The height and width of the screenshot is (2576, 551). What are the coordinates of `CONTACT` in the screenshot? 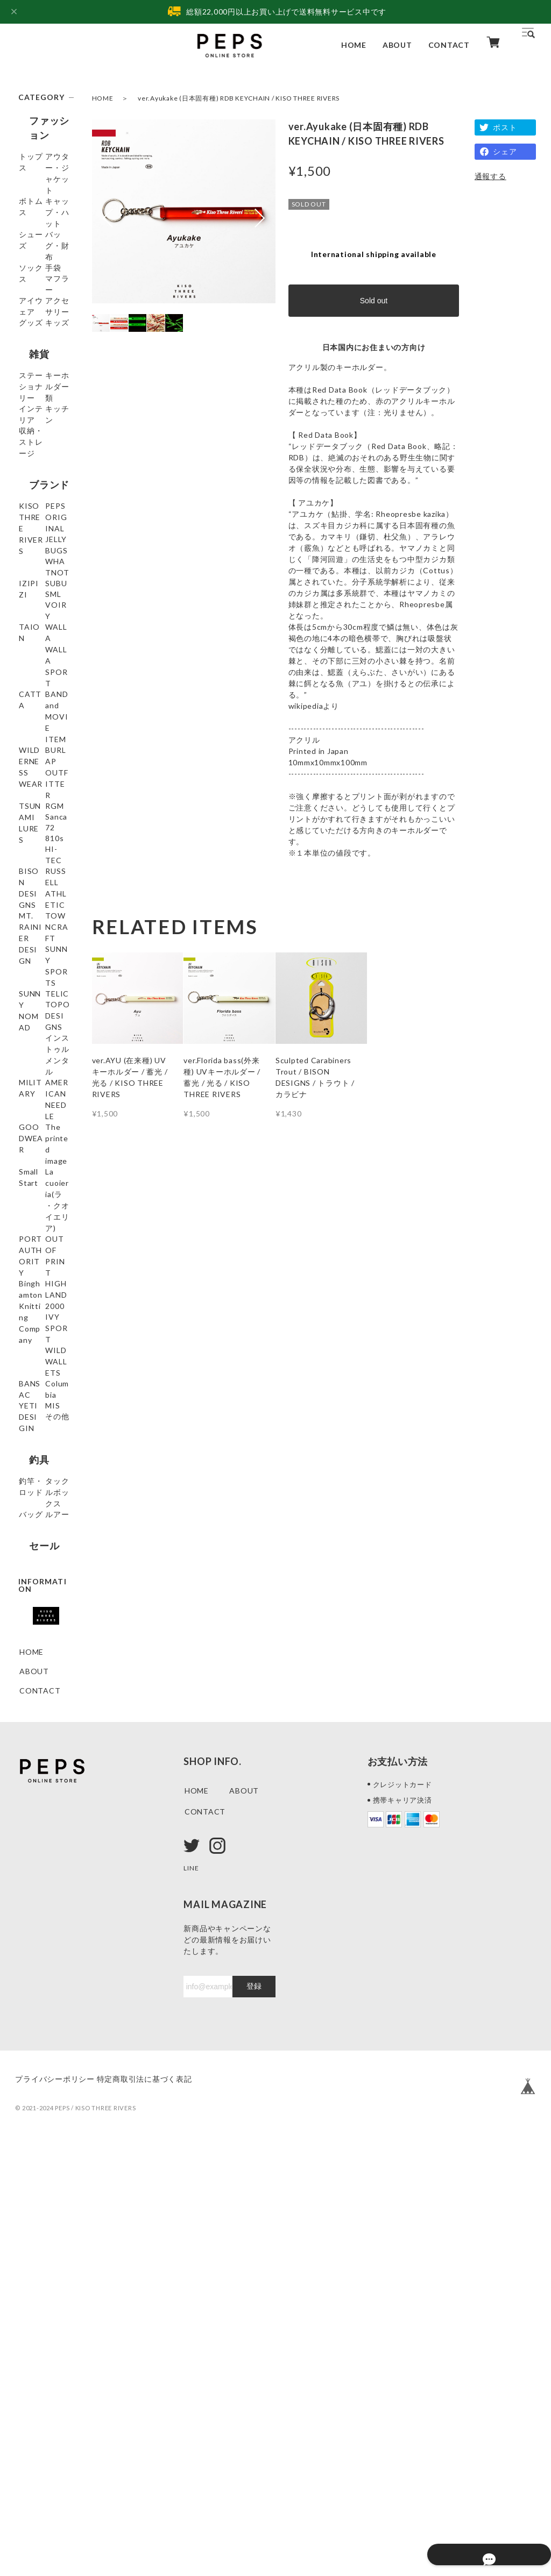 It's located at (449, 44).